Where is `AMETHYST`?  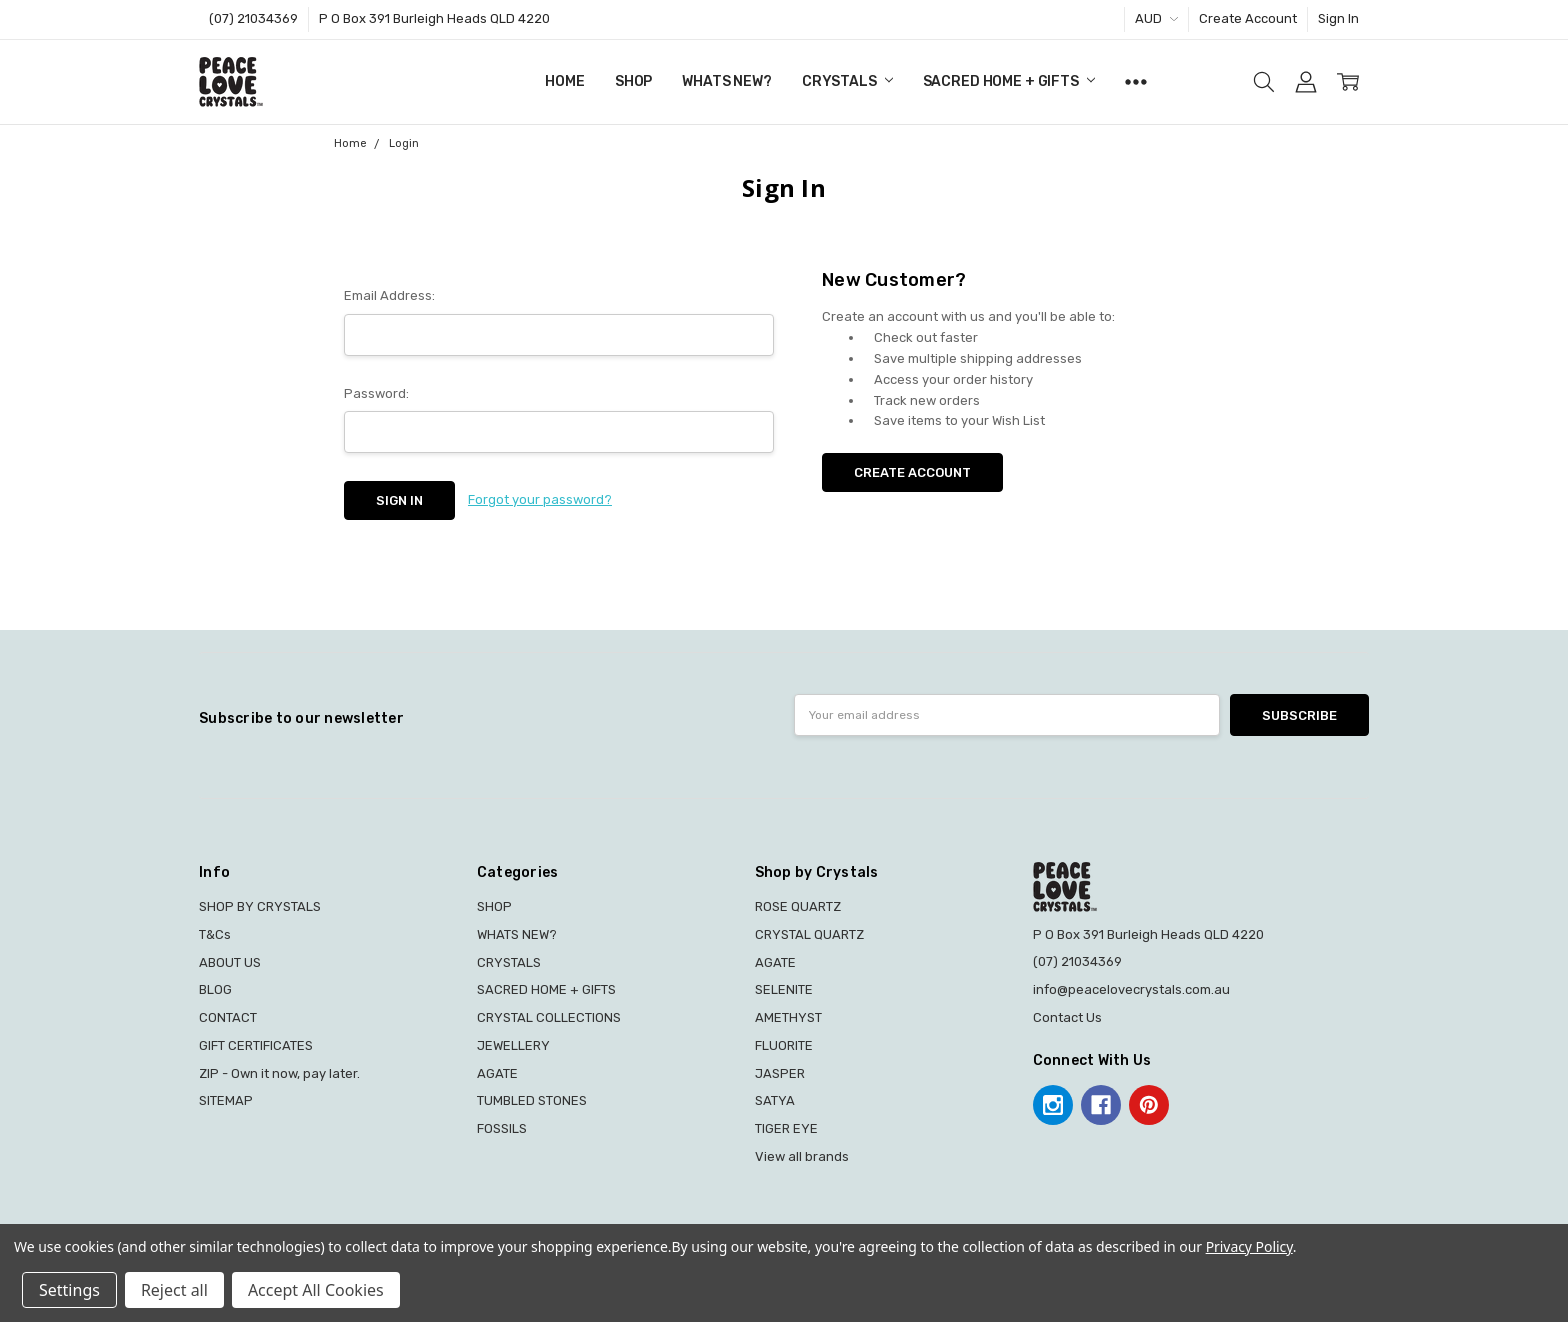
AMETHYST is located at coordinates (788, 1017).